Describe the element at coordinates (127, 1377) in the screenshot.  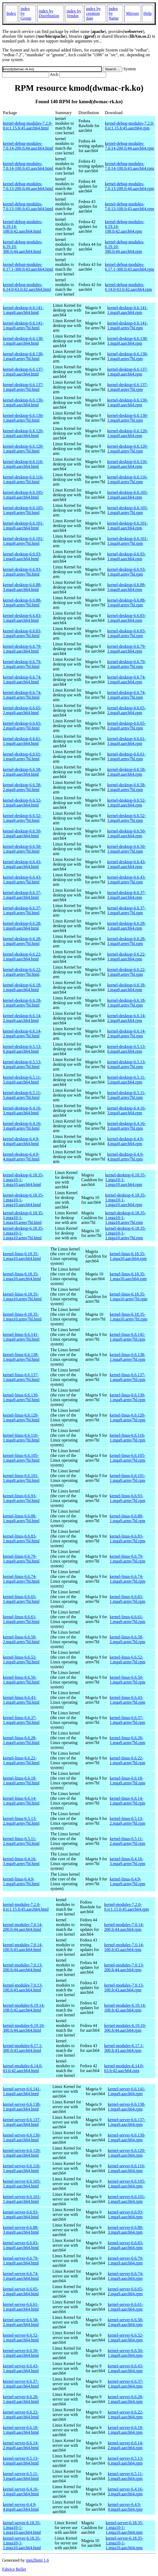
I see `kernel-linus-6.6.137-1.mga9.armv7hl.rpm` at that location.